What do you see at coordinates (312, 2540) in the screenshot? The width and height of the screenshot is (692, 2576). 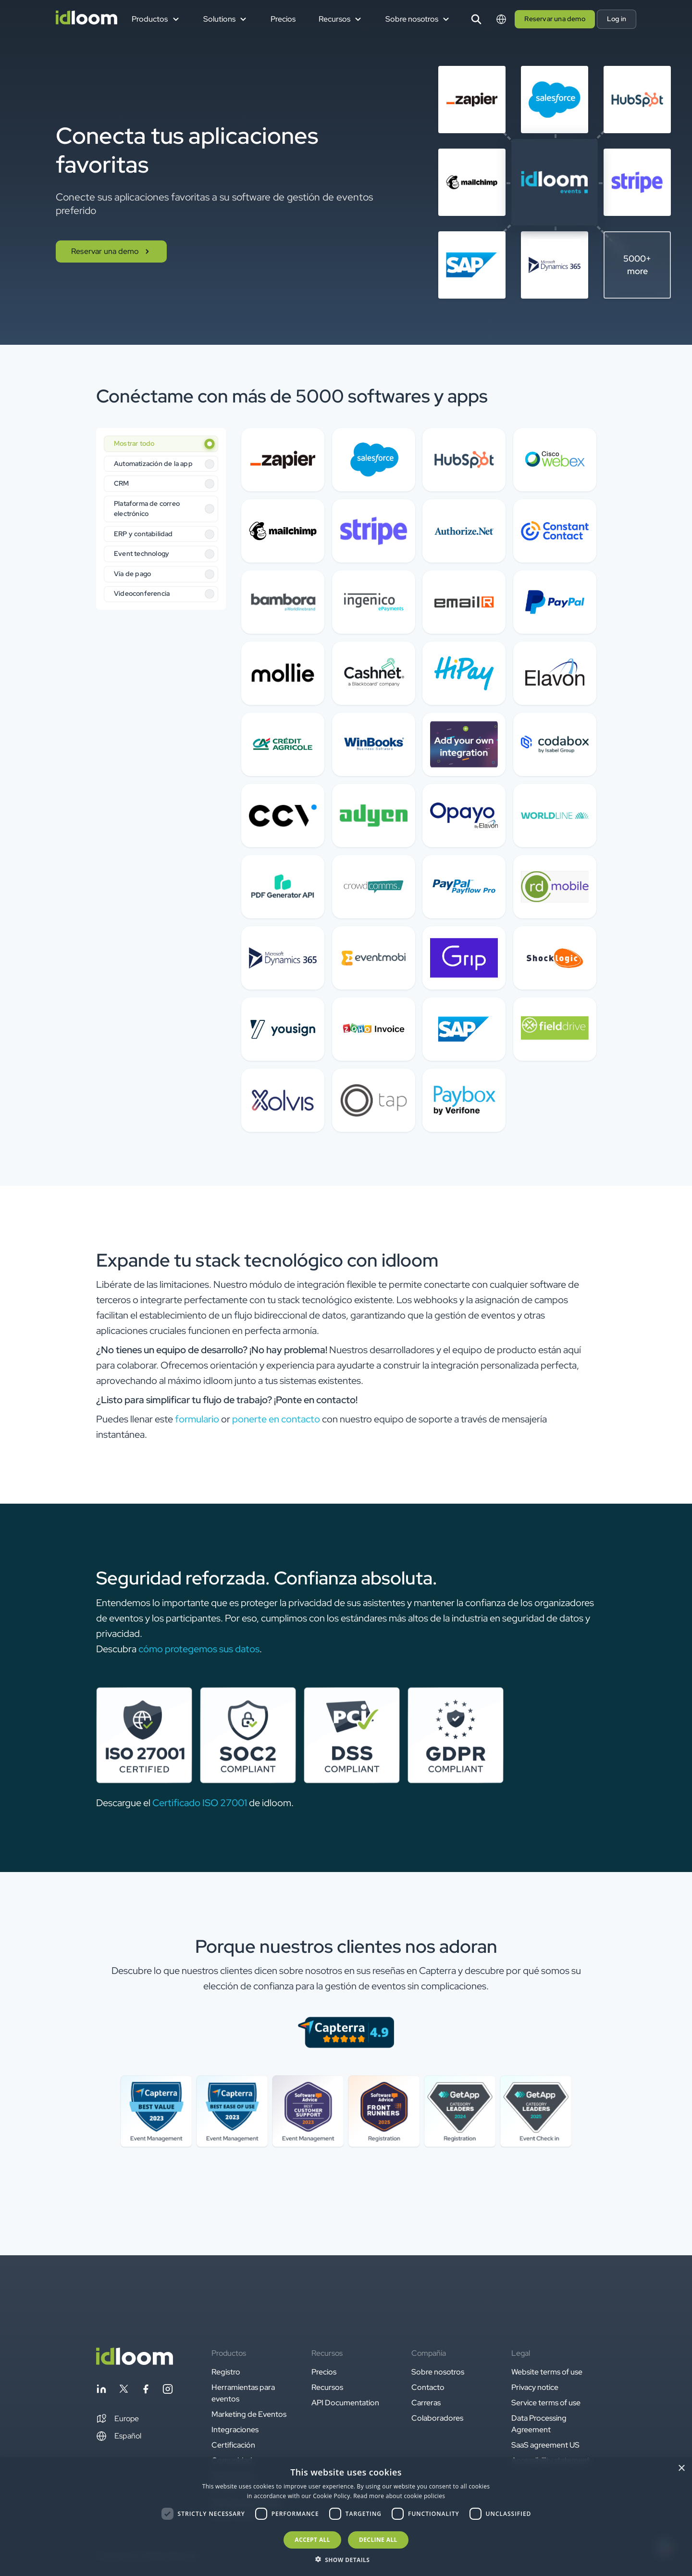 I see `Accept all [button]` at bounding box center [312, 2540].